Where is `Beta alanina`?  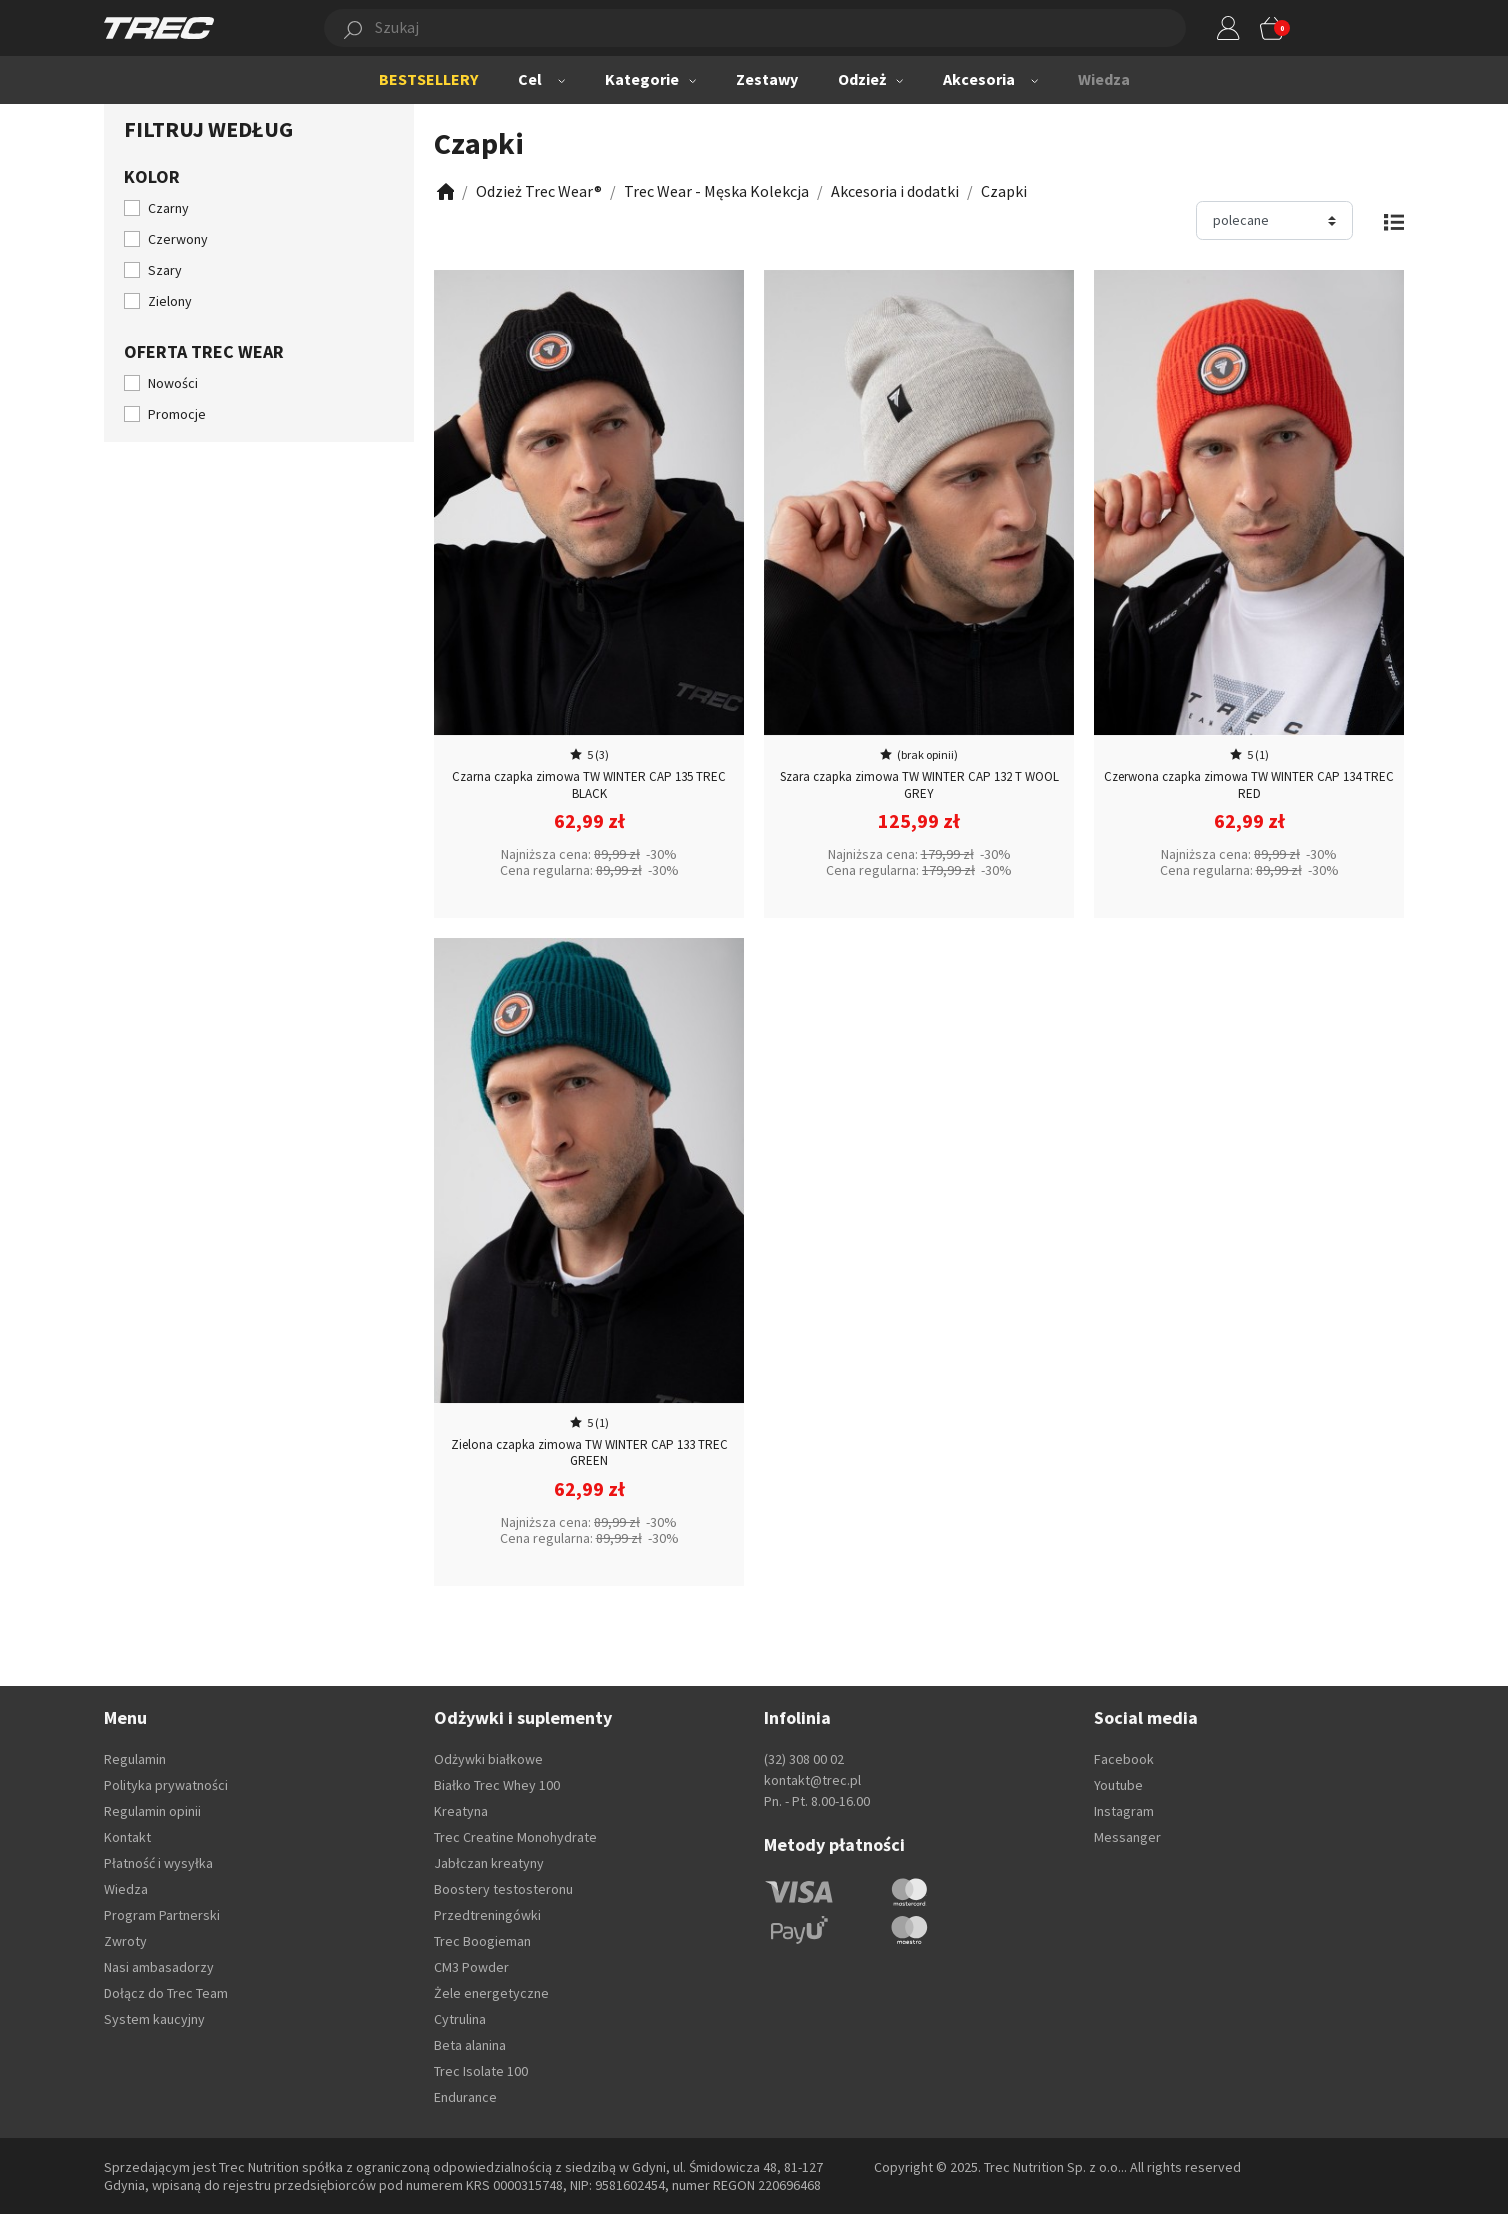 Beta alanina is located at coordinates (470, 2045).